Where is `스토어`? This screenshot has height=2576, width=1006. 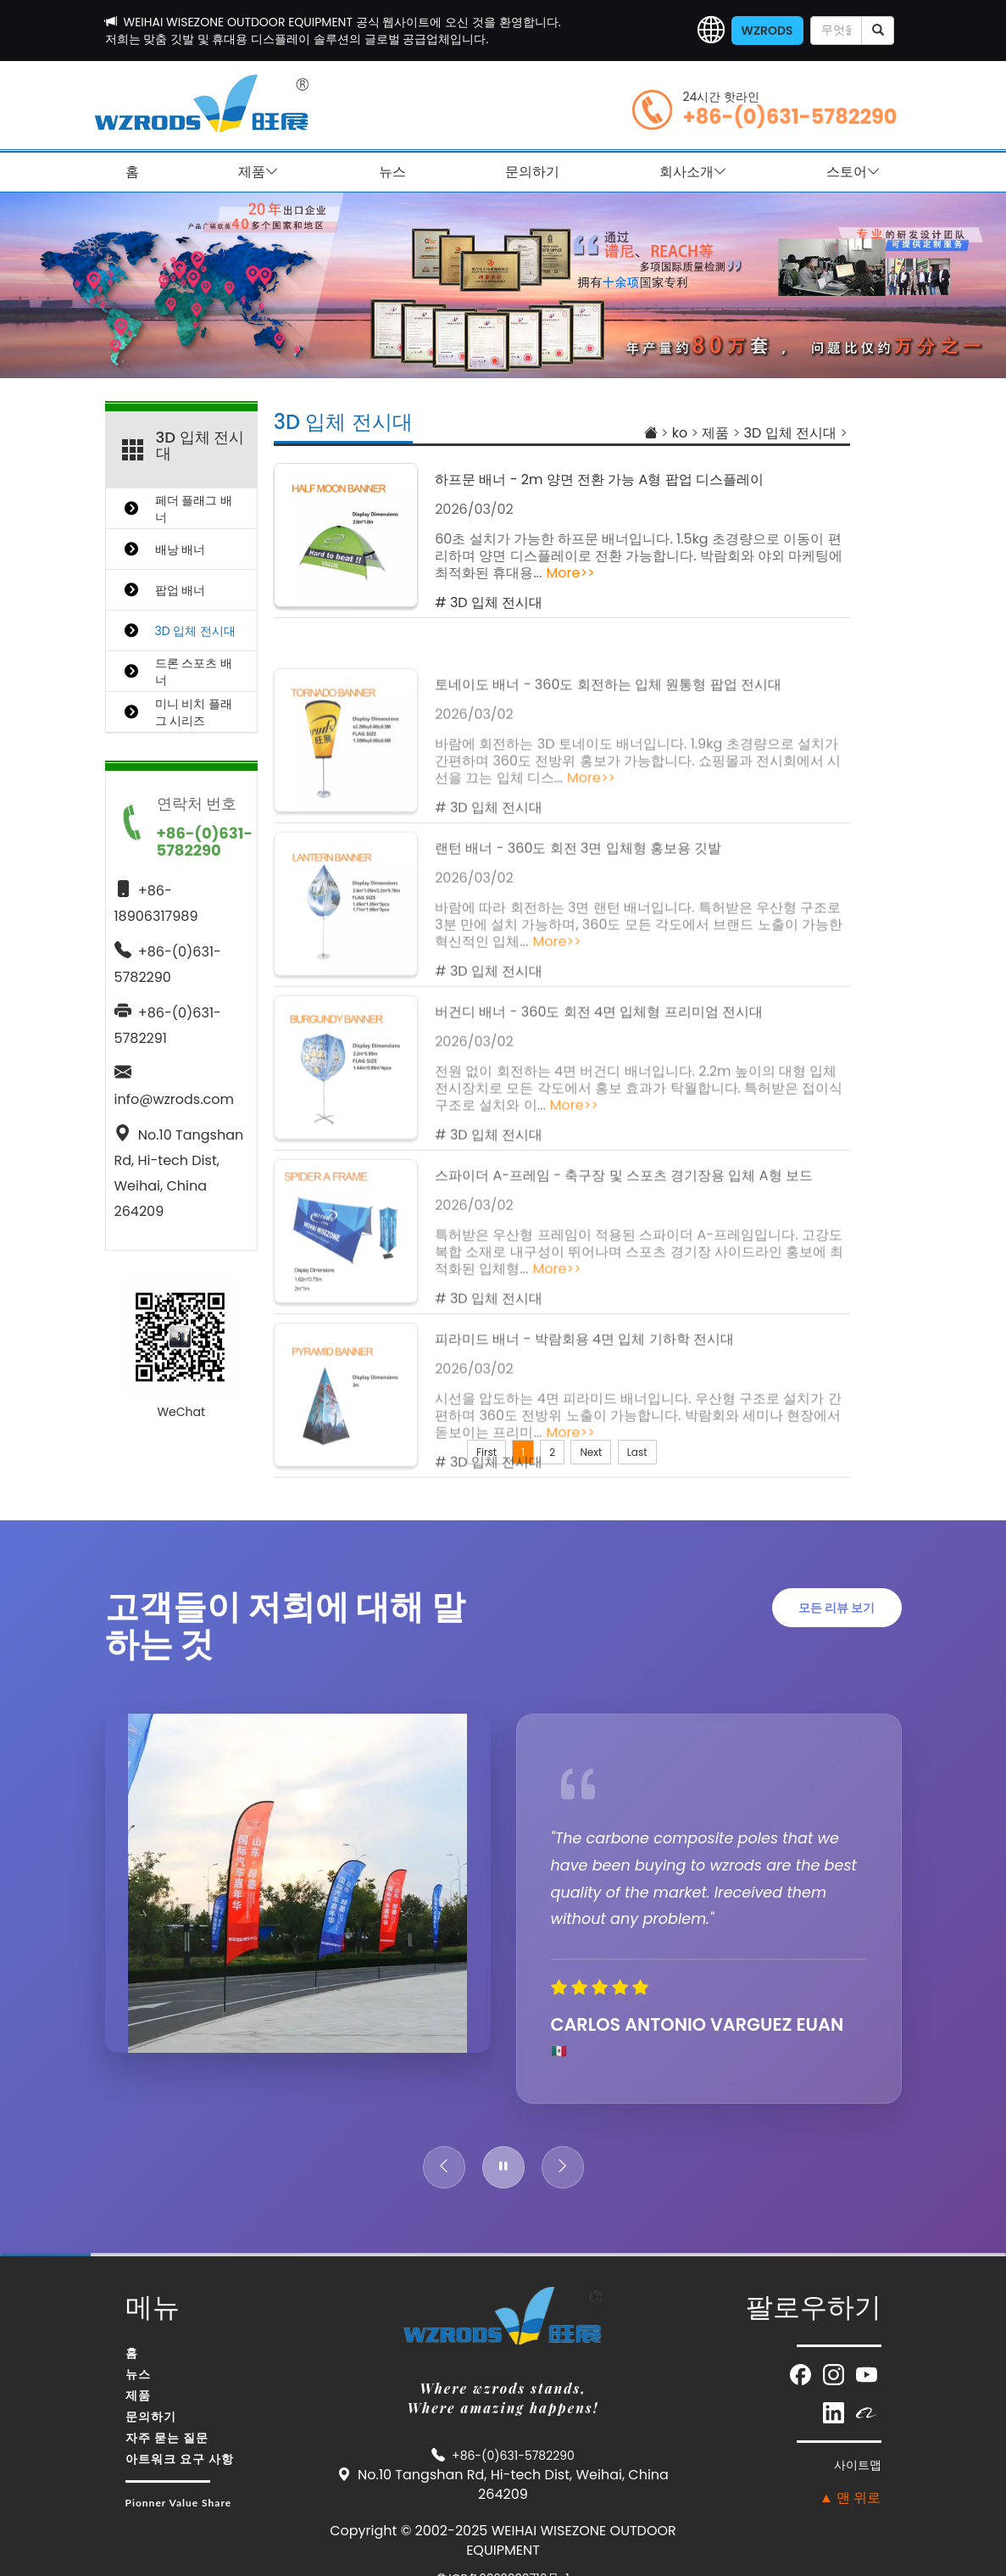 스토어 is located at coordinates (853, 172).